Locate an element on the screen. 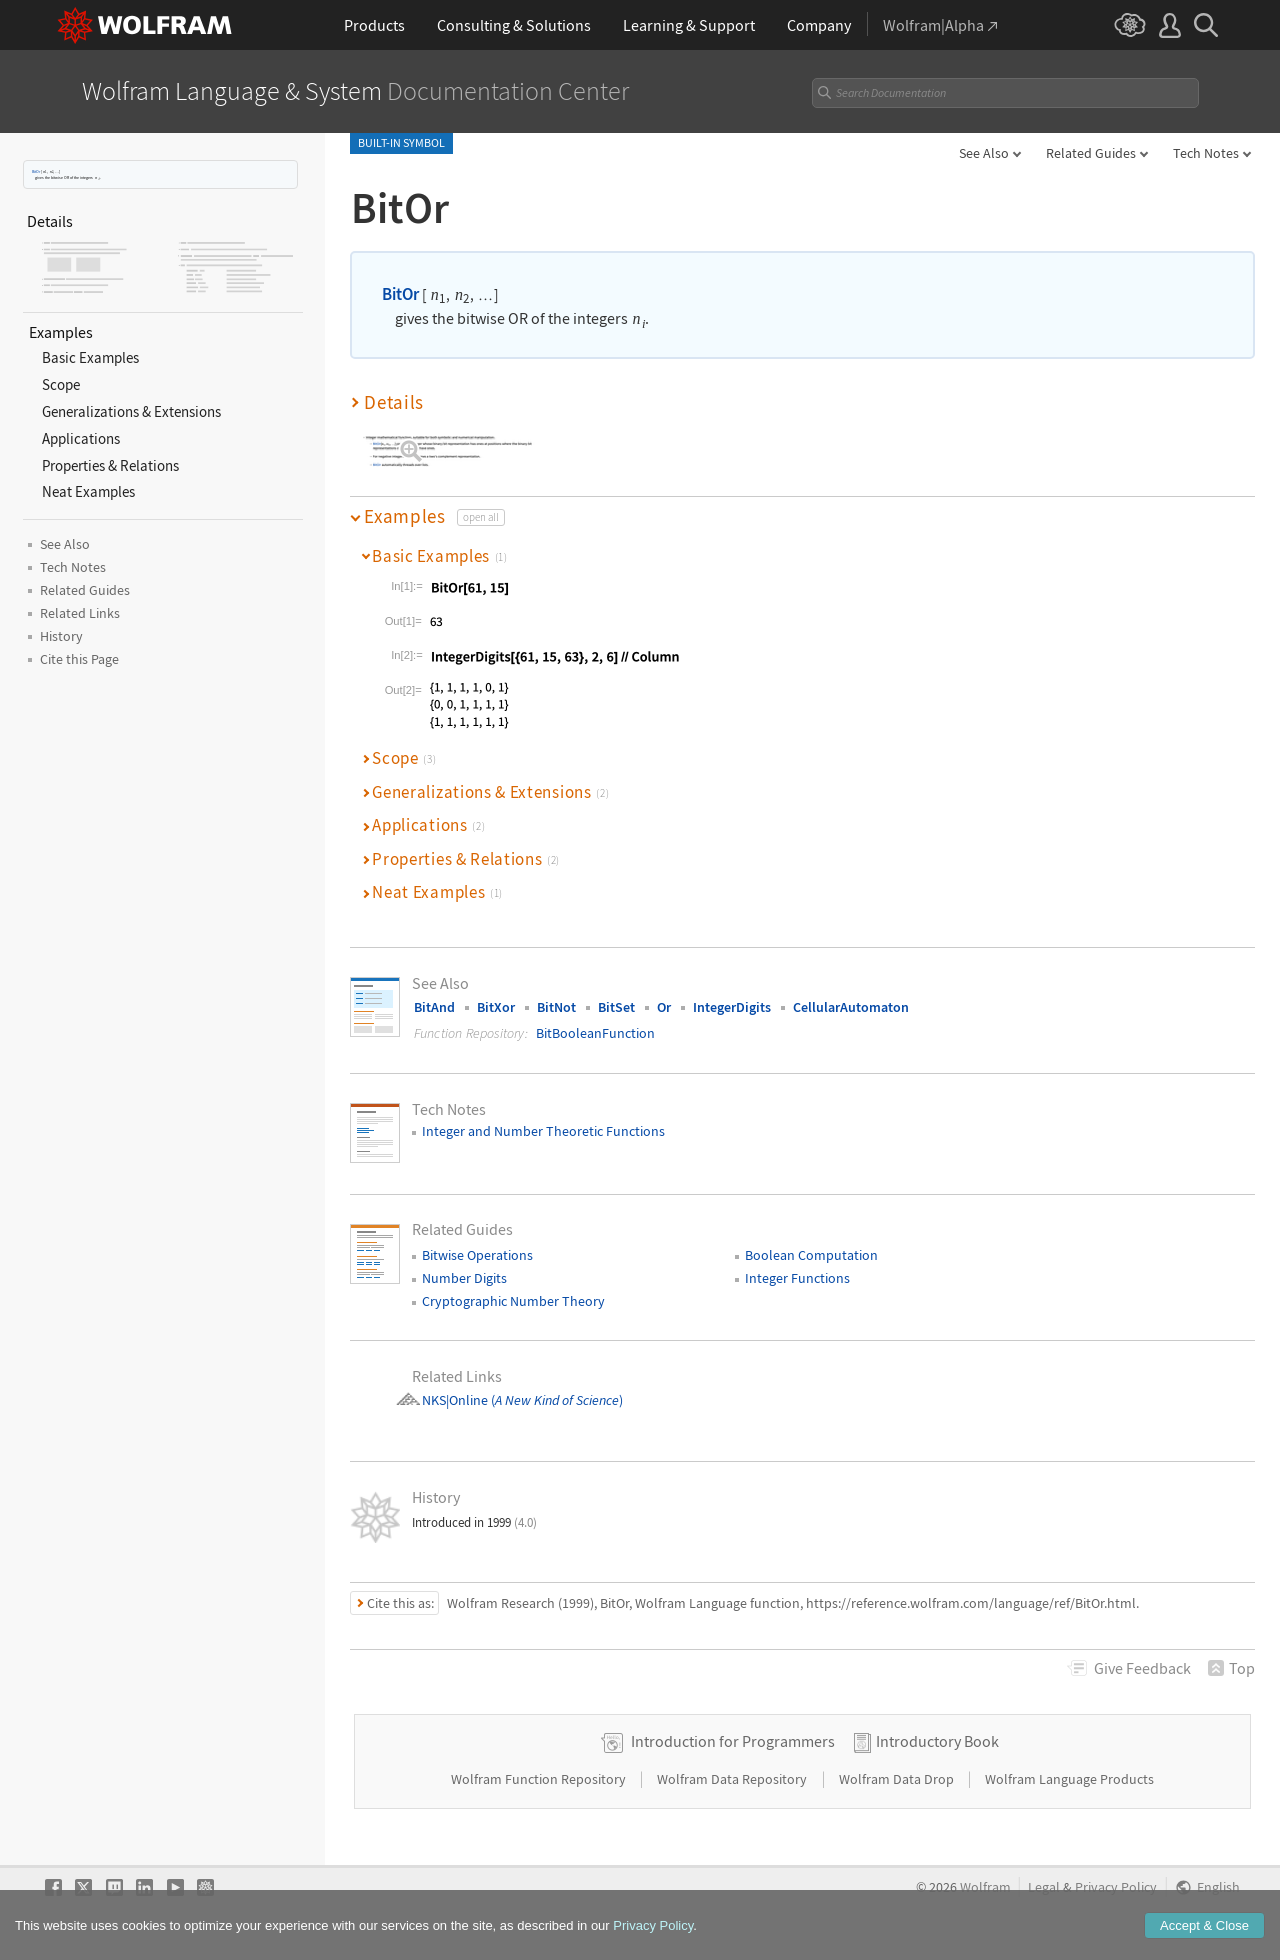  CellularAutomaton is located at coordinates (851, 1007).